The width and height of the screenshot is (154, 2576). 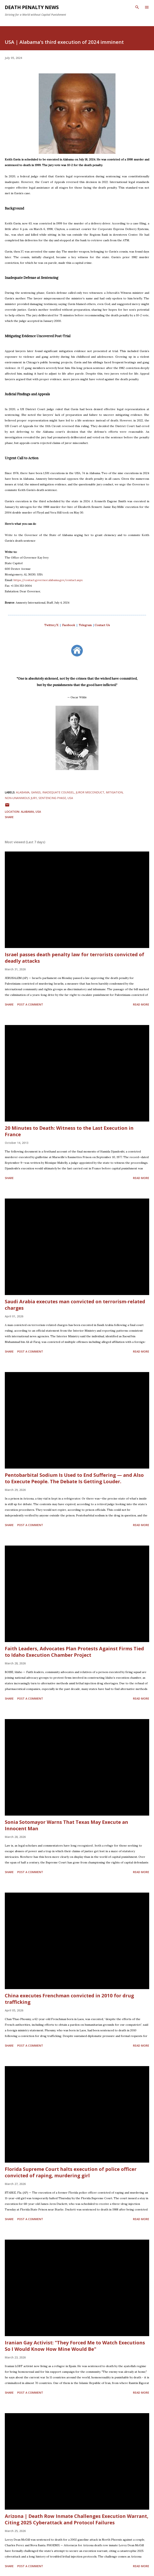 What do you see at coordinates (74, 1651) in the screenshot?
I see `Faith Leaders, Advocates Plan Protests Against Firms Tied to Idaho Execution Chamber Project` at bounding box center [74, 1651].